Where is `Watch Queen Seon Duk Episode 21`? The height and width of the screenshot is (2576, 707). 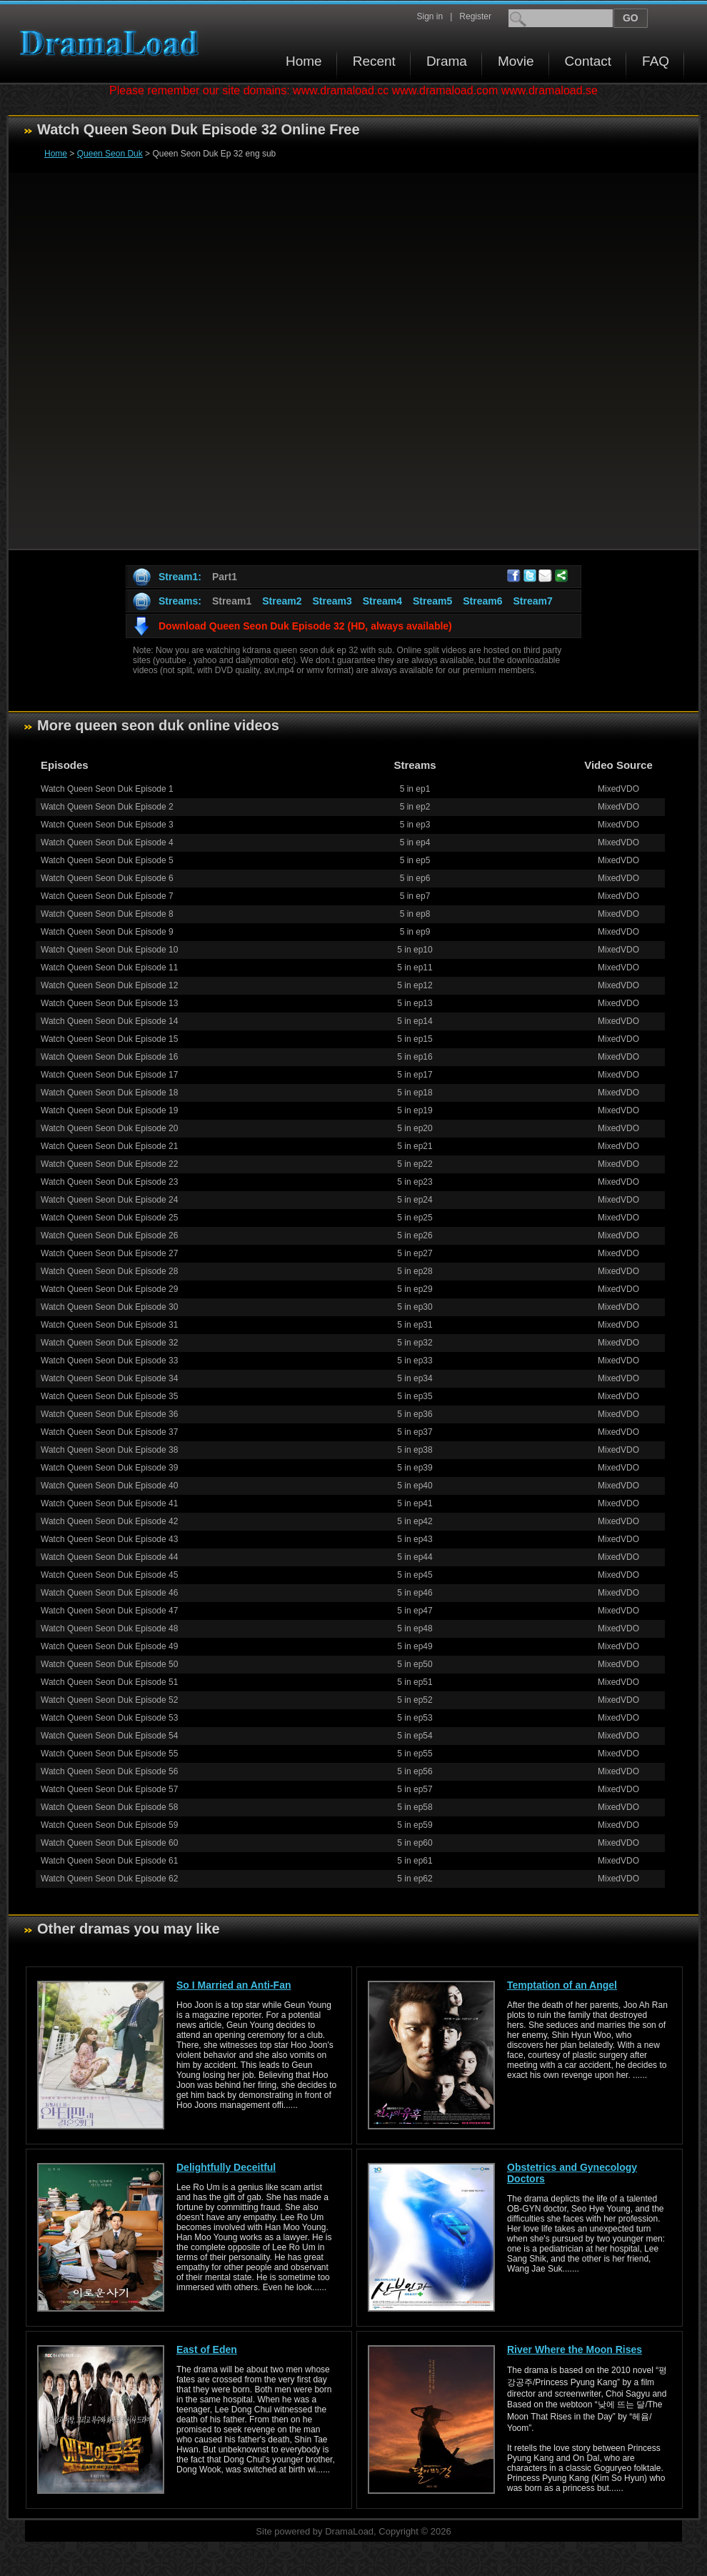 Watch Queen Seon Duk Episode 21 is located at coordinates (109, 1146).